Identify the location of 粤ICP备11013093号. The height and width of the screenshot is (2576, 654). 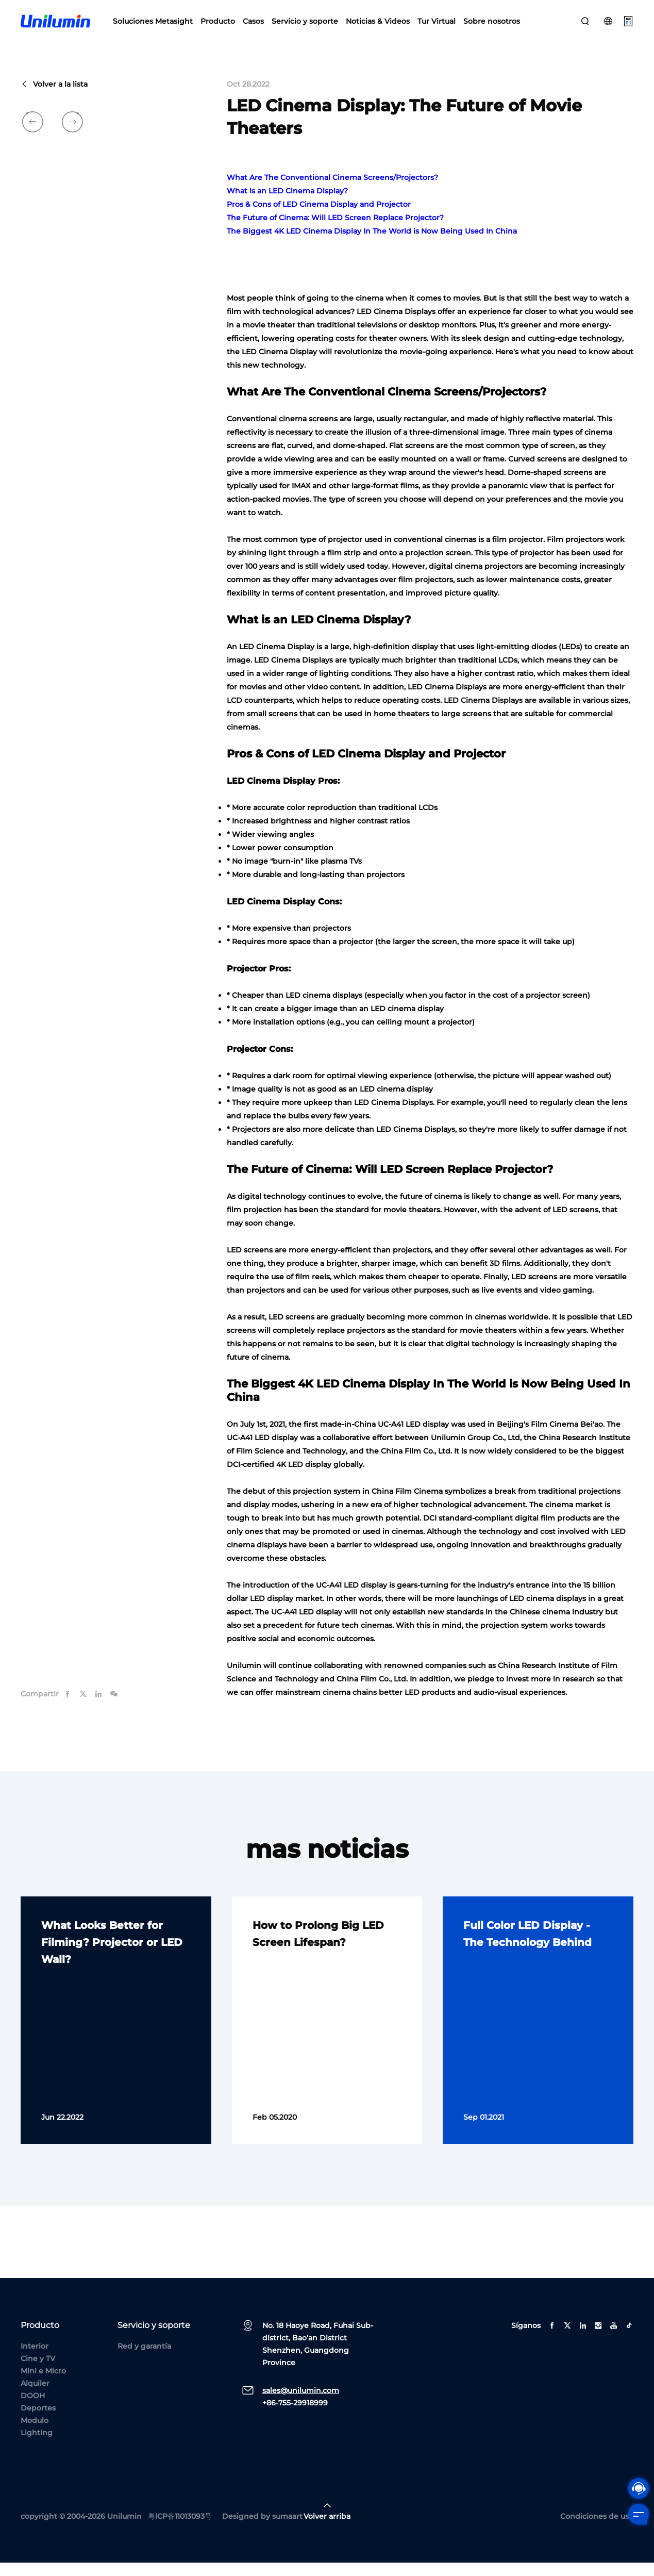
(180, 2529).